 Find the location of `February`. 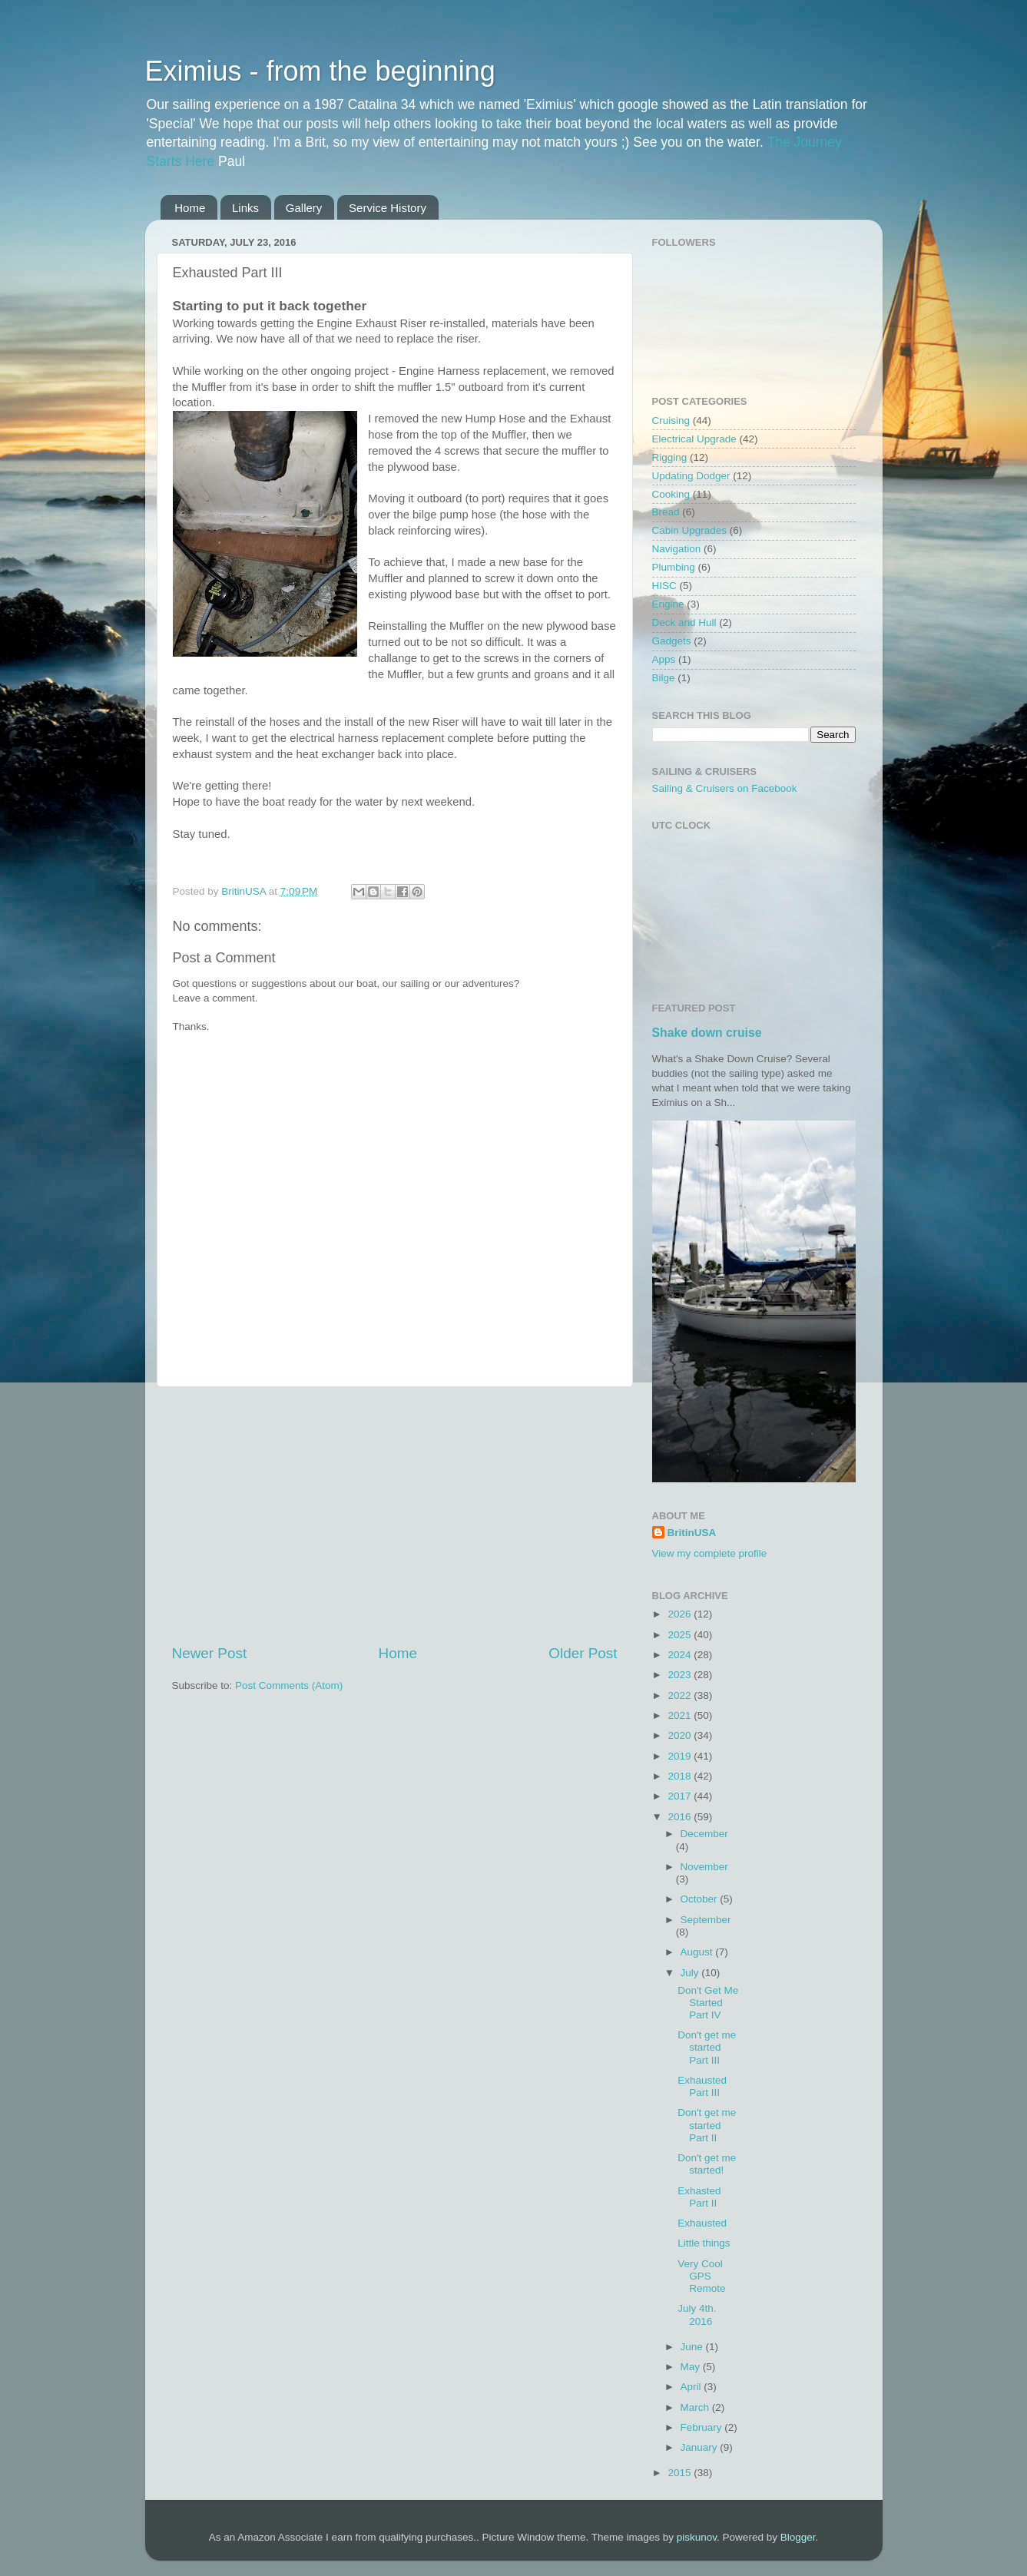

February is located at coordinates (703, 2427).